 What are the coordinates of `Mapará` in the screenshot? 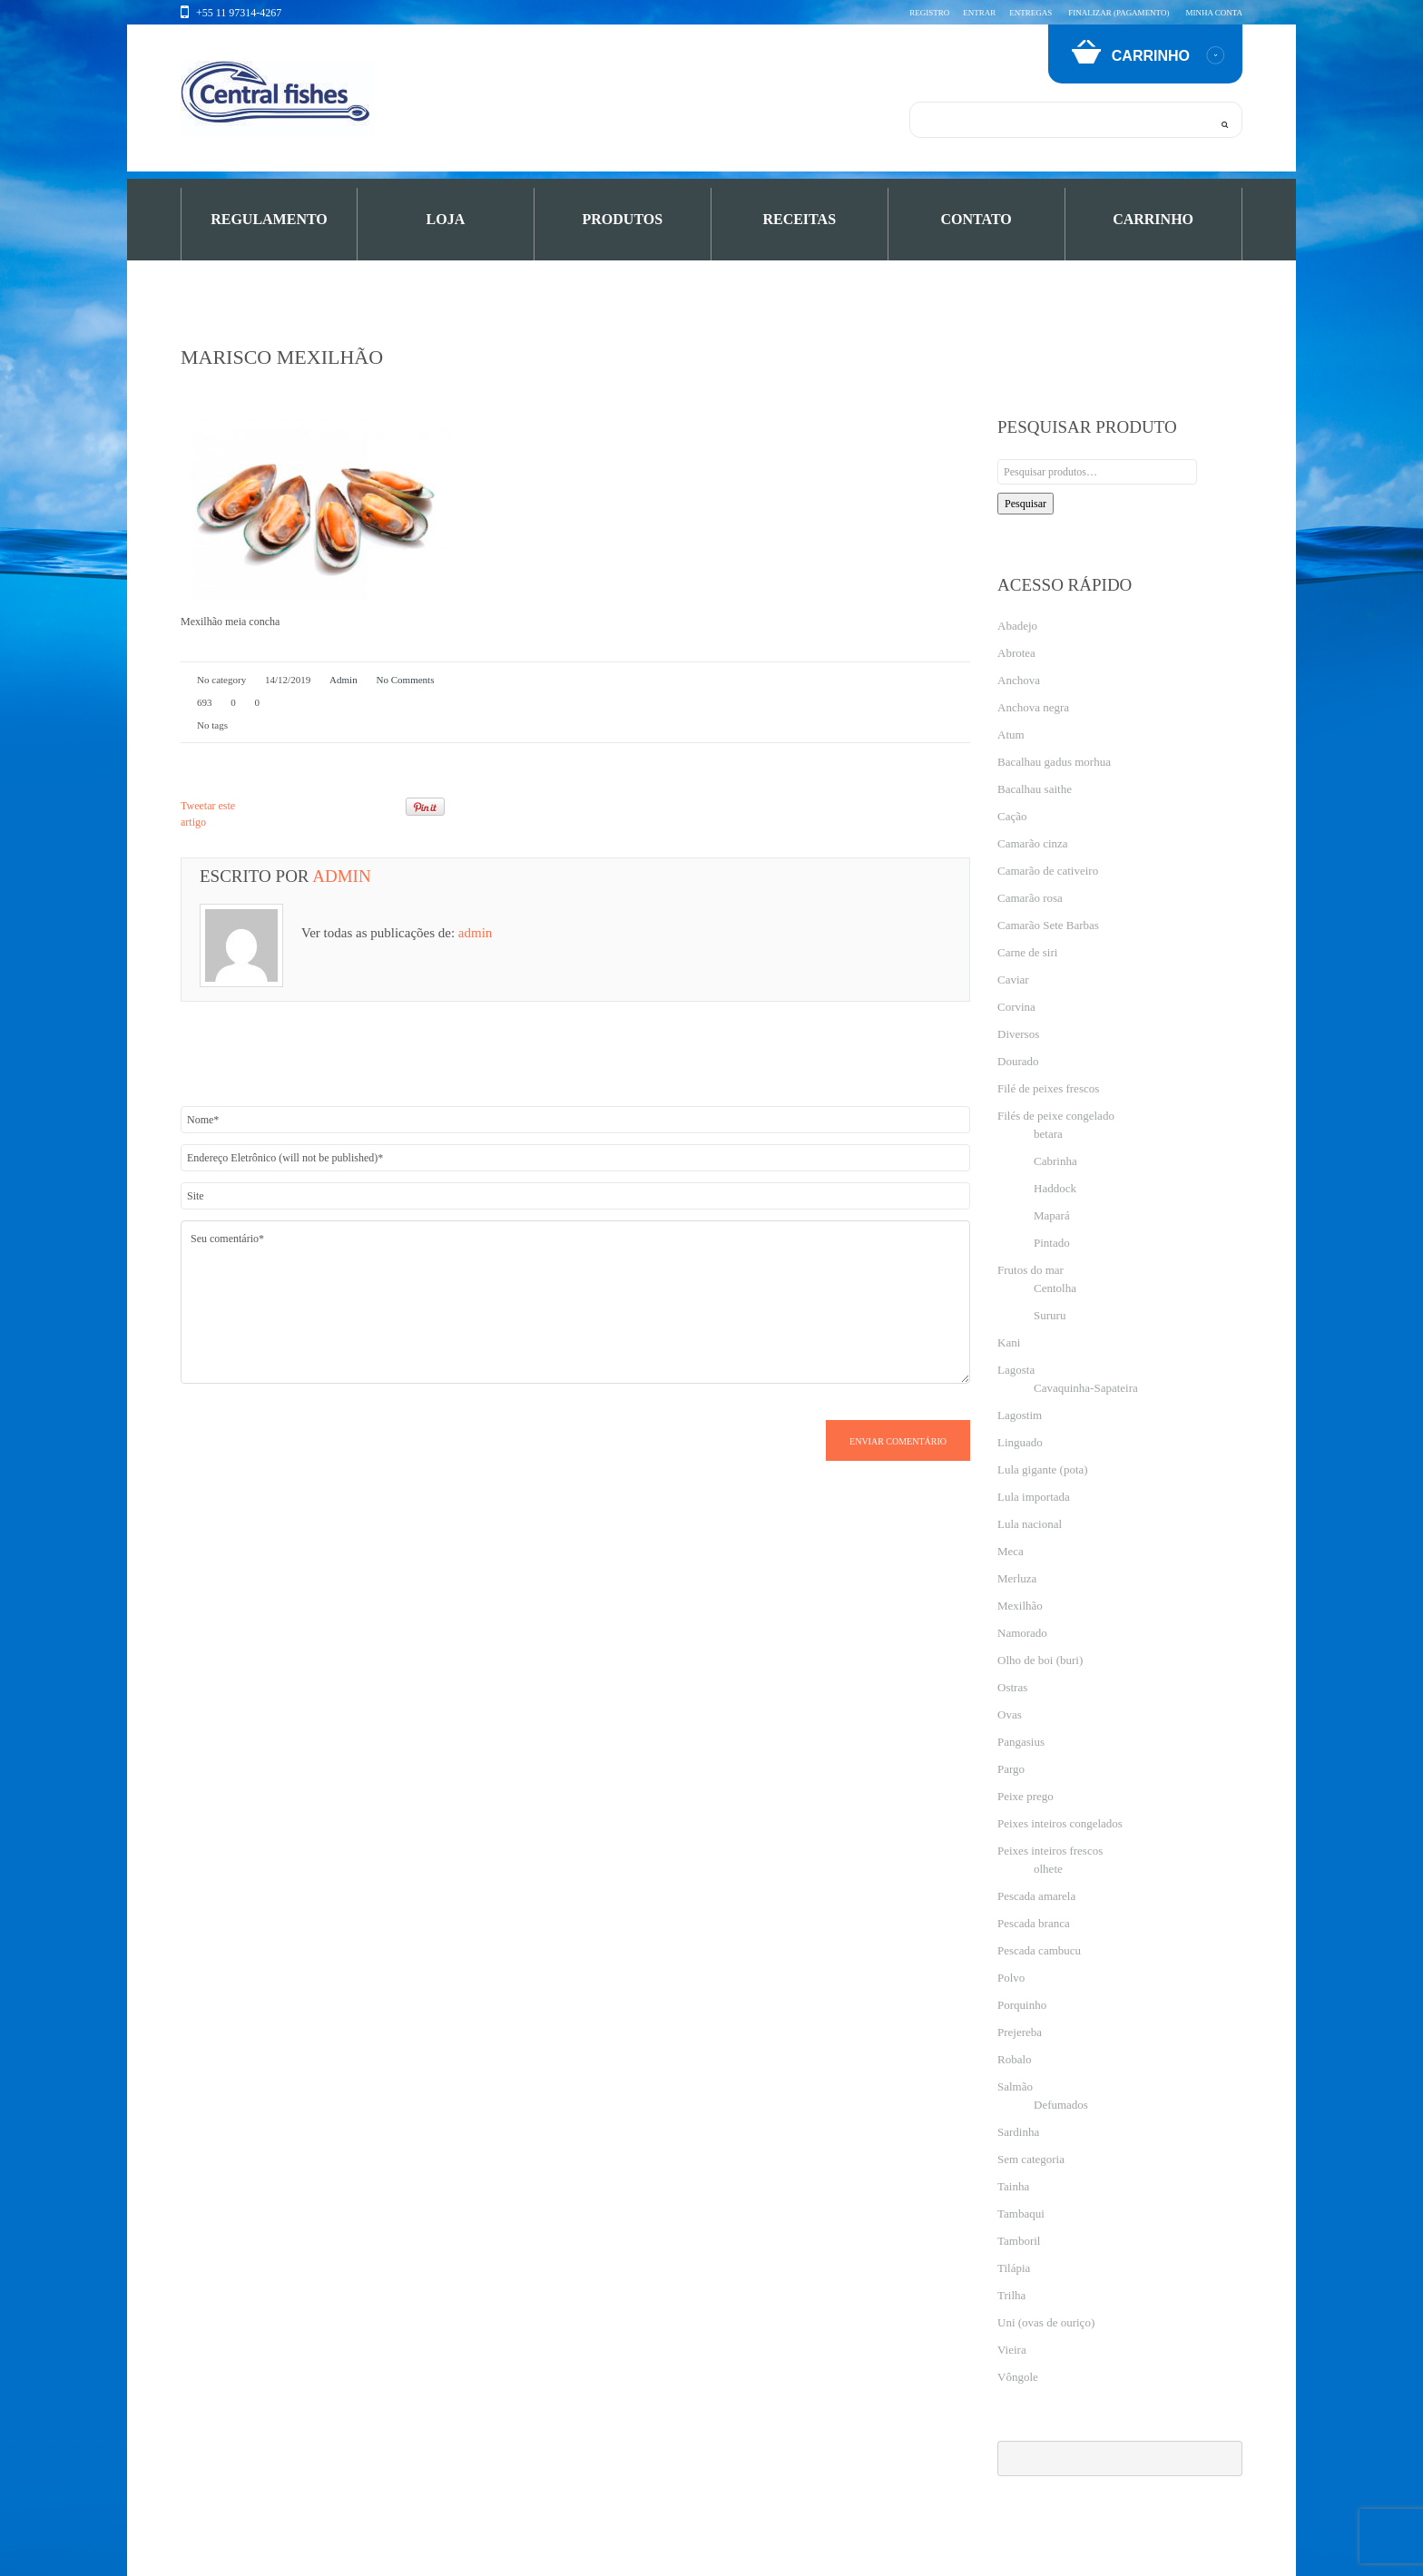 It's located at (1052, 1215).